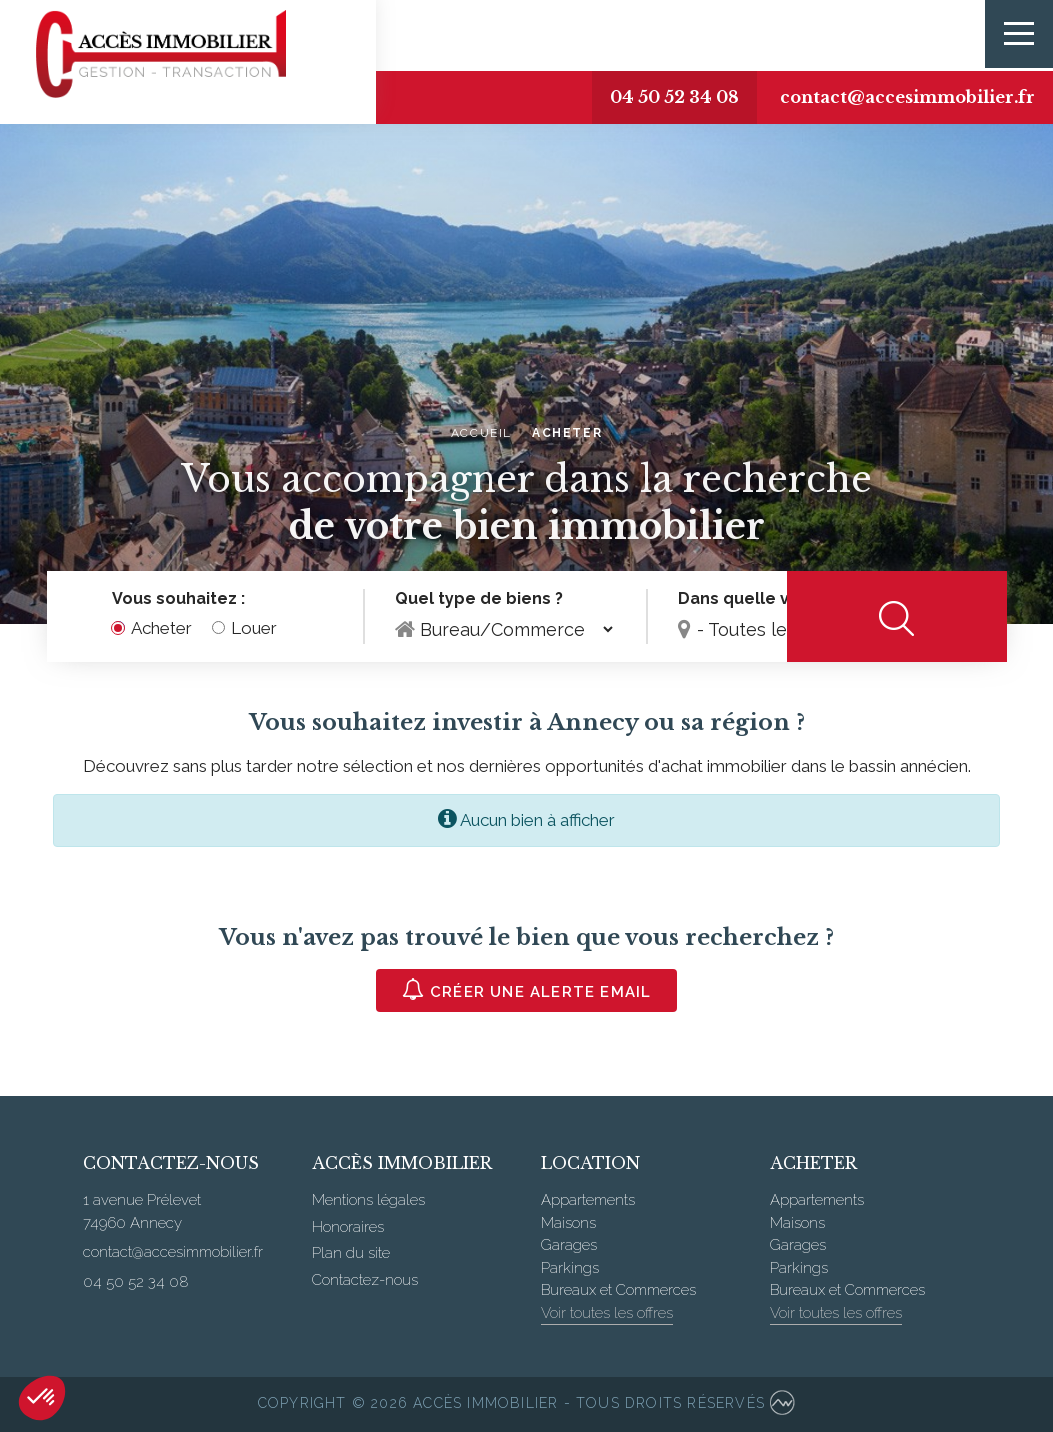 Image resolution: width=1053 pixels, height=1432 pixels. What do you see at coordinates (607, 1313) in the screenshot?
I see `Voir toutes les offres` at bounding box center [607, 1313].